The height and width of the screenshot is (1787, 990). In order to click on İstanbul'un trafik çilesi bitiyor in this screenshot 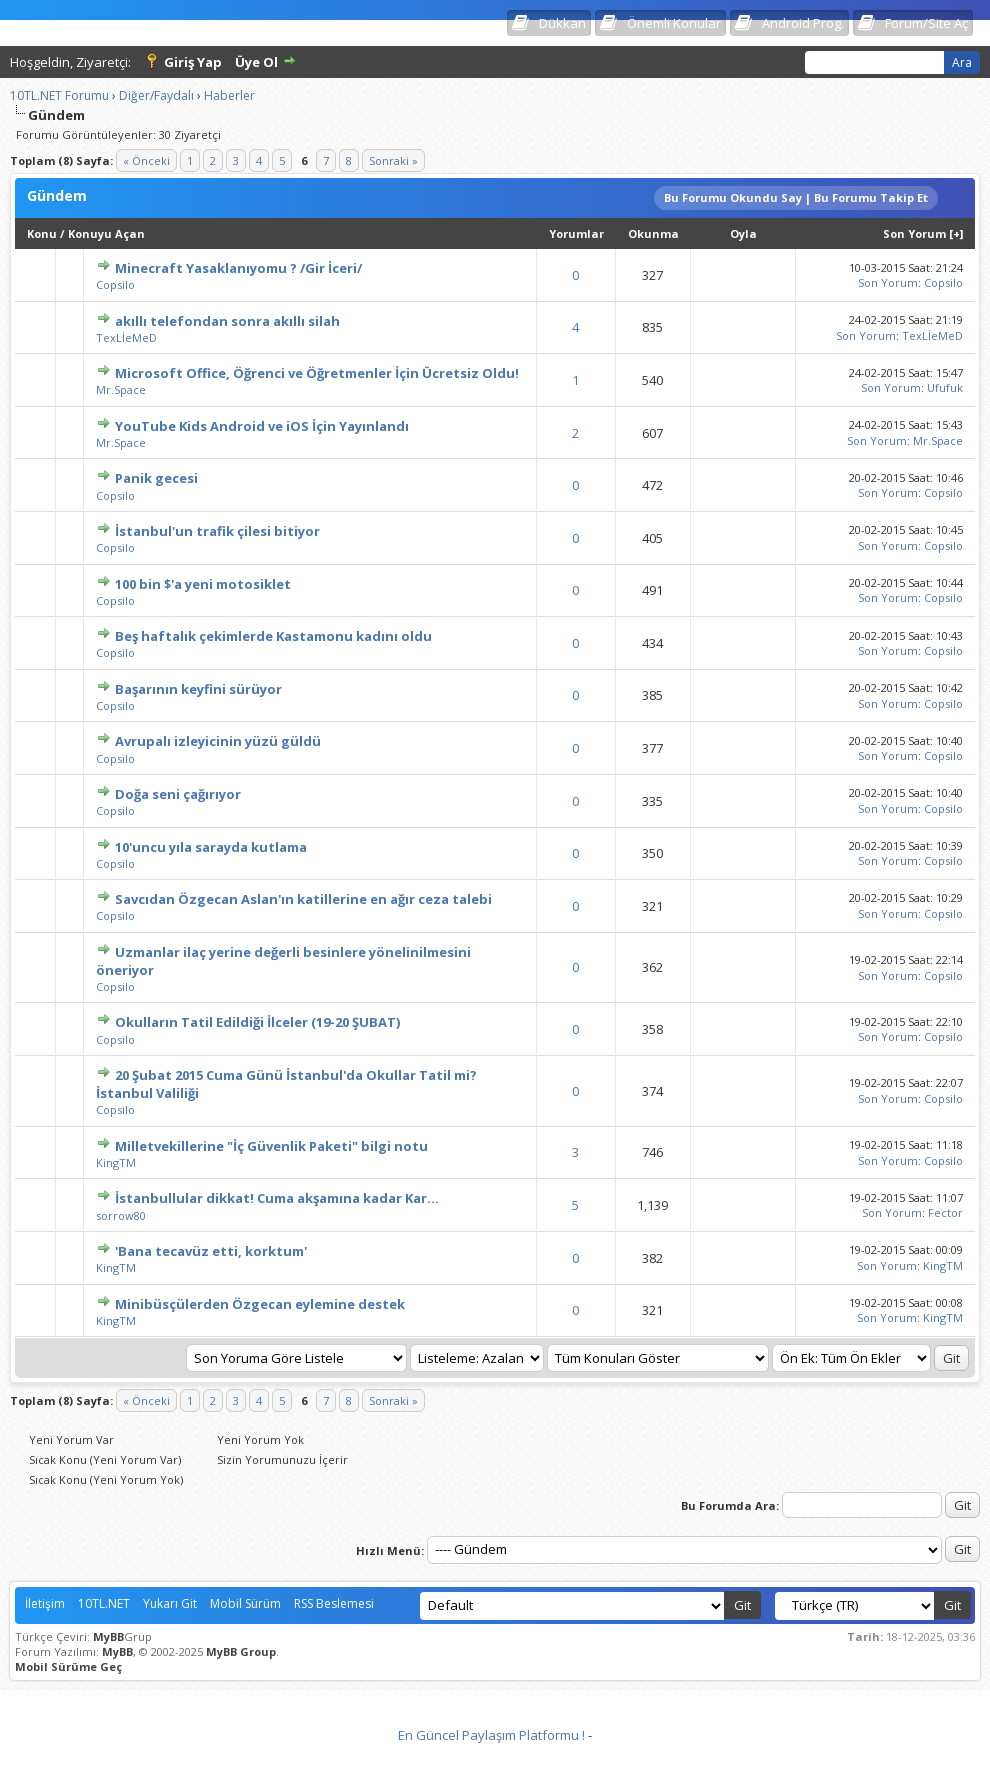, I will do `click(217, 531)`.